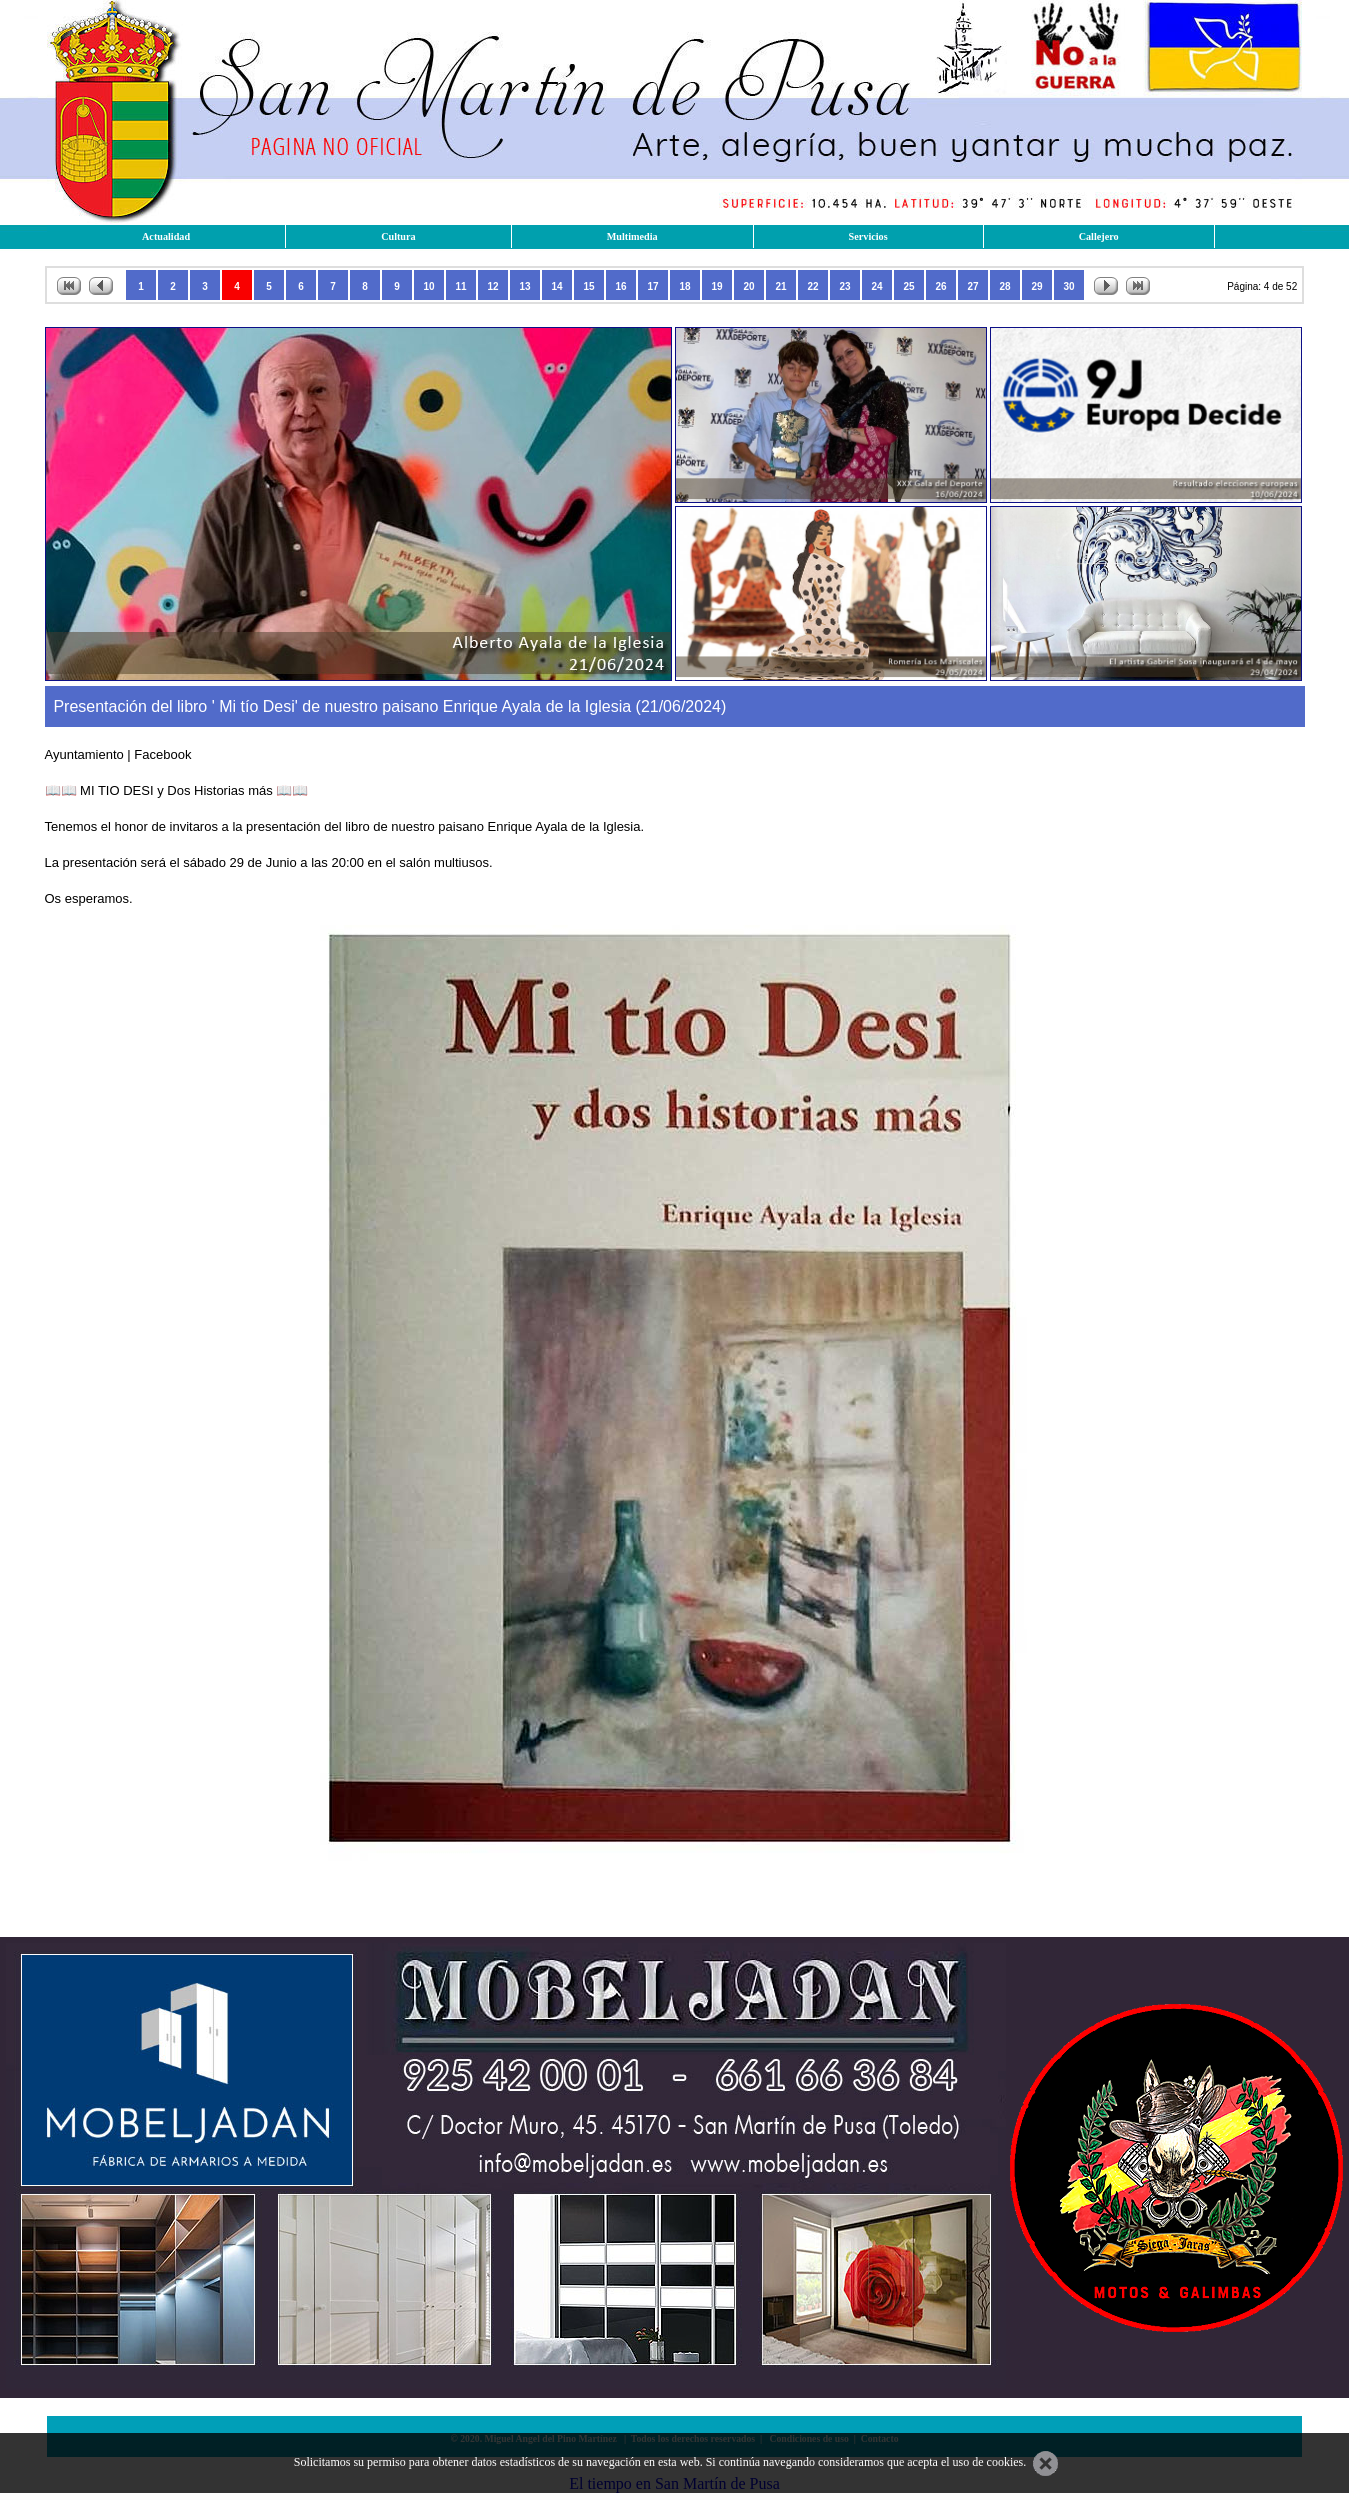 This screenshot has width=1349, height=2493. What do you see at coordinates (398, 236) in the screenshot?
I see `Cultura` at bounding box center [398, 236].